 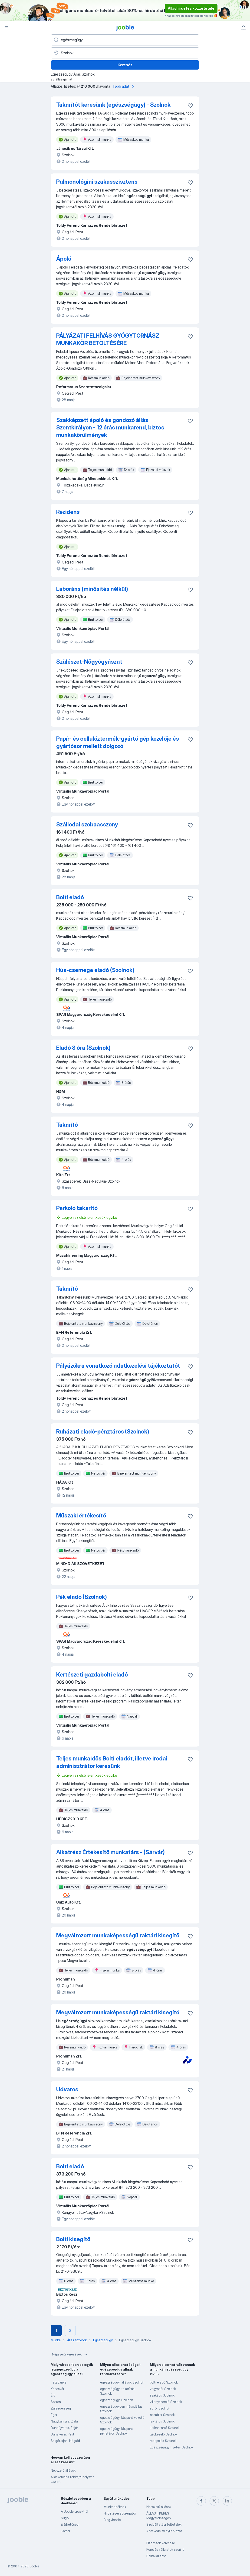 I want to click on Munkaadóknak, so click(x=115, y=2507).